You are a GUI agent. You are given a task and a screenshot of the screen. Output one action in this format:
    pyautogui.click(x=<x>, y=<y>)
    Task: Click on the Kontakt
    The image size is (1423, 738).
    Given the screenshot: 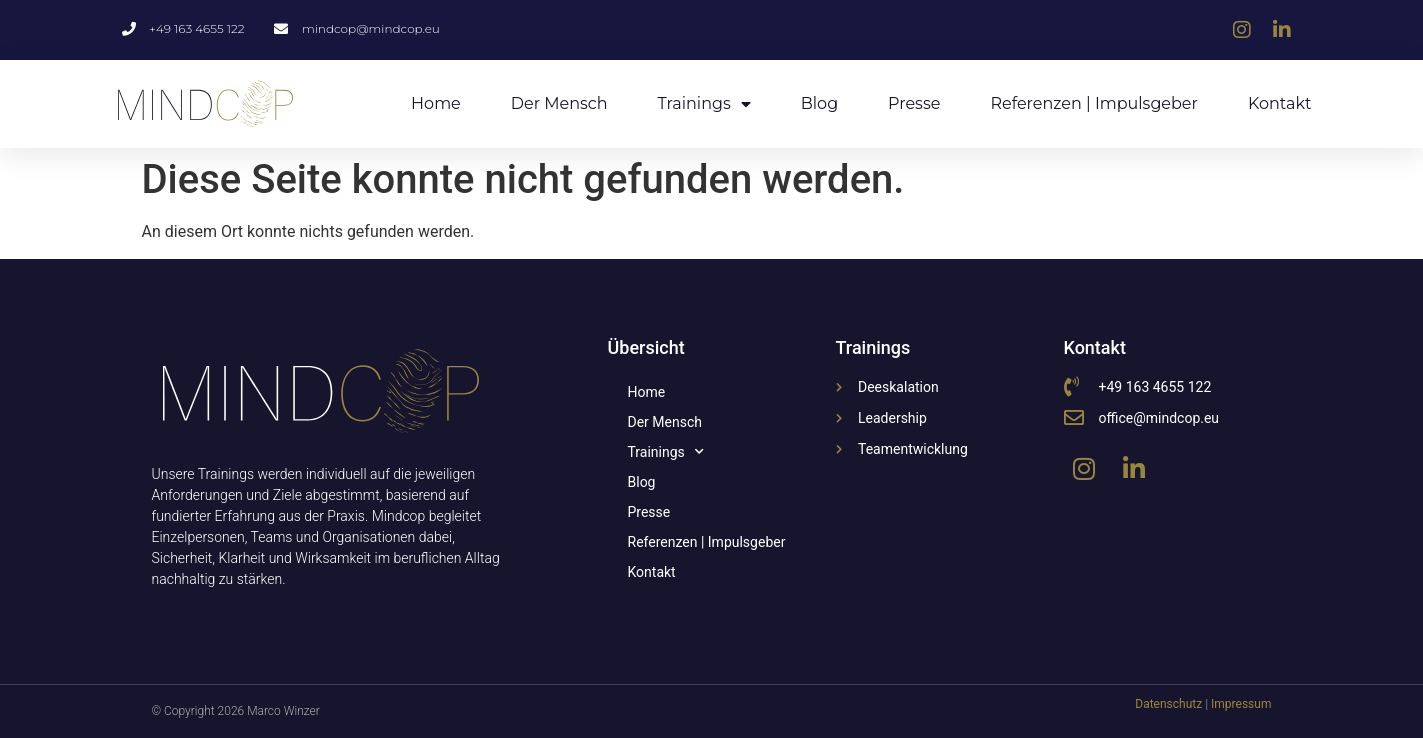 What is the action you would take?
    pyautogui.click(x=1280, y=103)
    